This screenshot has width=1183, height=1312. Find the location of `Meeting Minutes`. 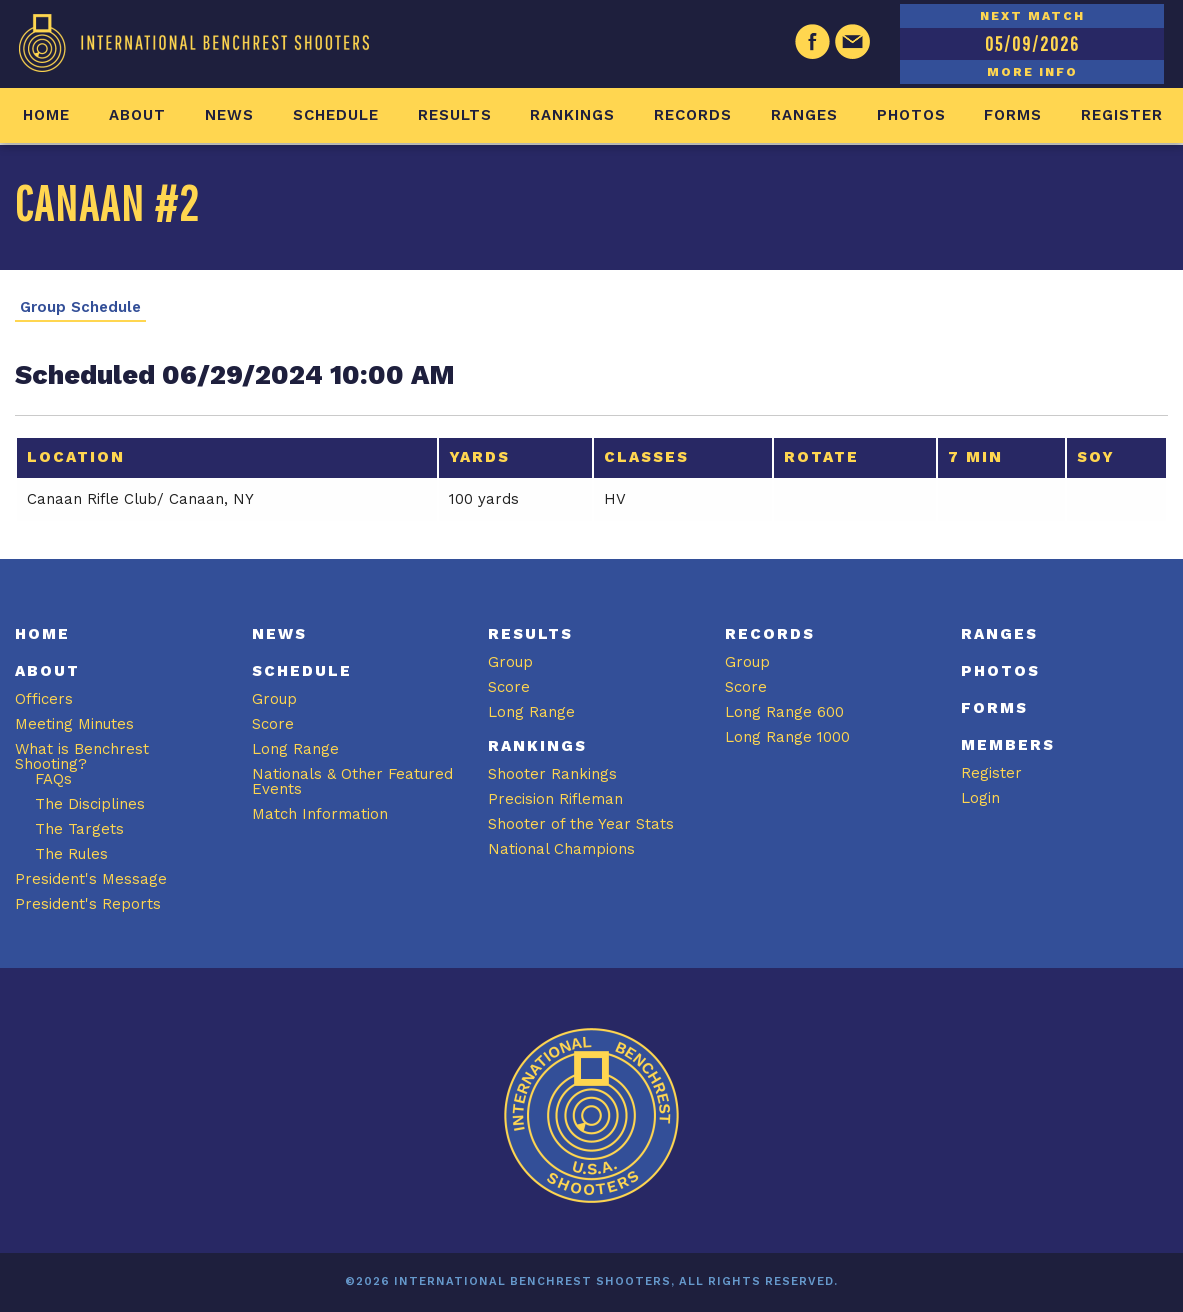

Meeting Minutes is located at coordinates (74, 724).